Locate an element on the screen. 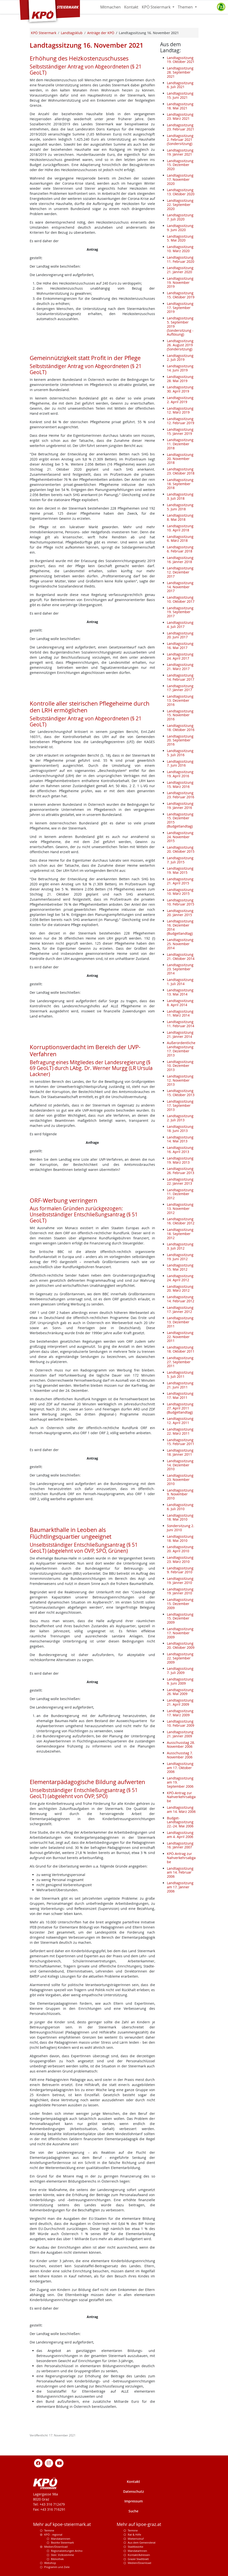 The image size is (228, 2576). Landtagssitzung 16. April 2013 is located at coordinates (180, 1149).